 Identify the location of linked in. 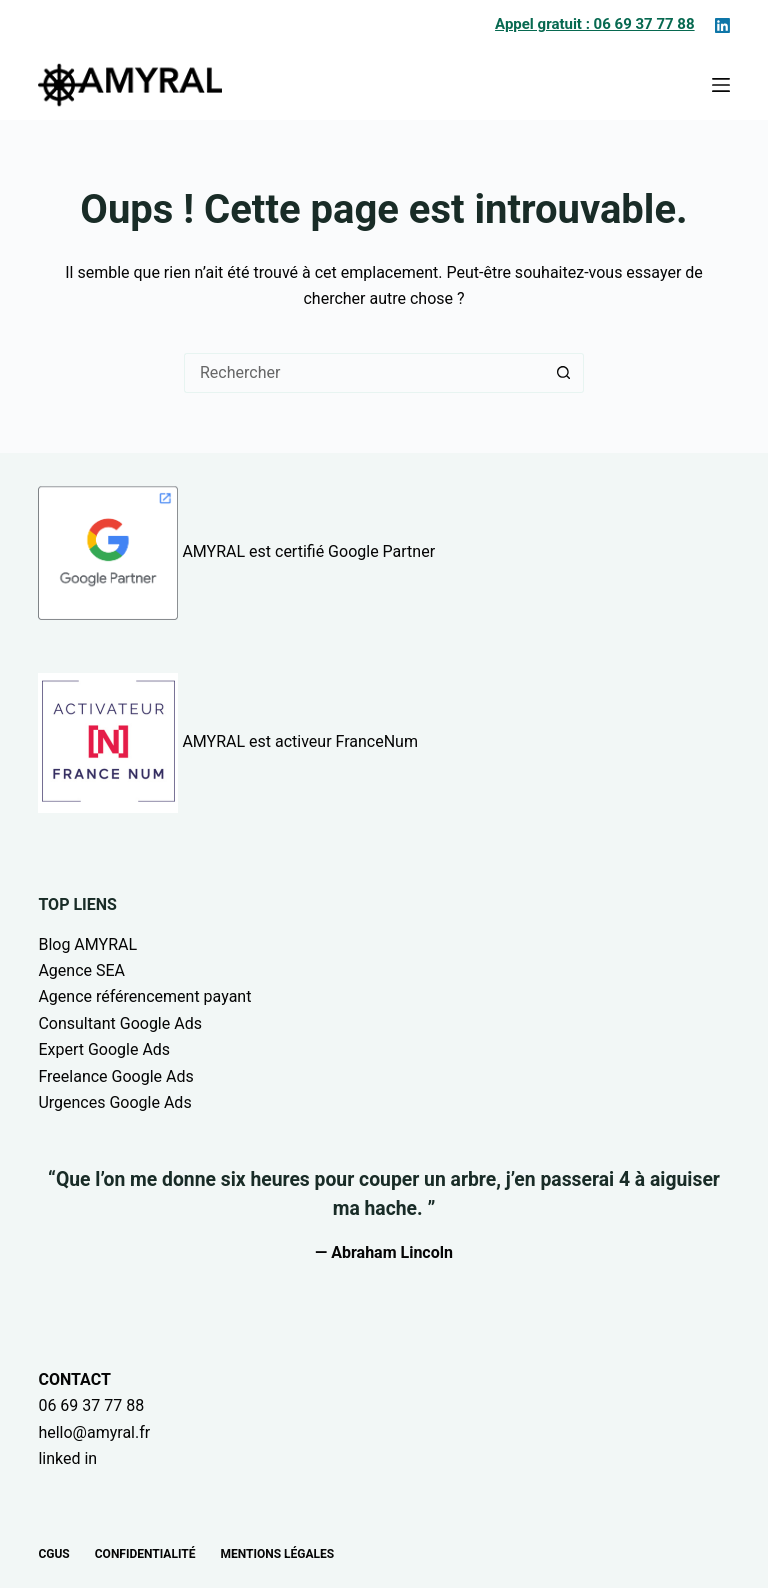
(67, 1458).